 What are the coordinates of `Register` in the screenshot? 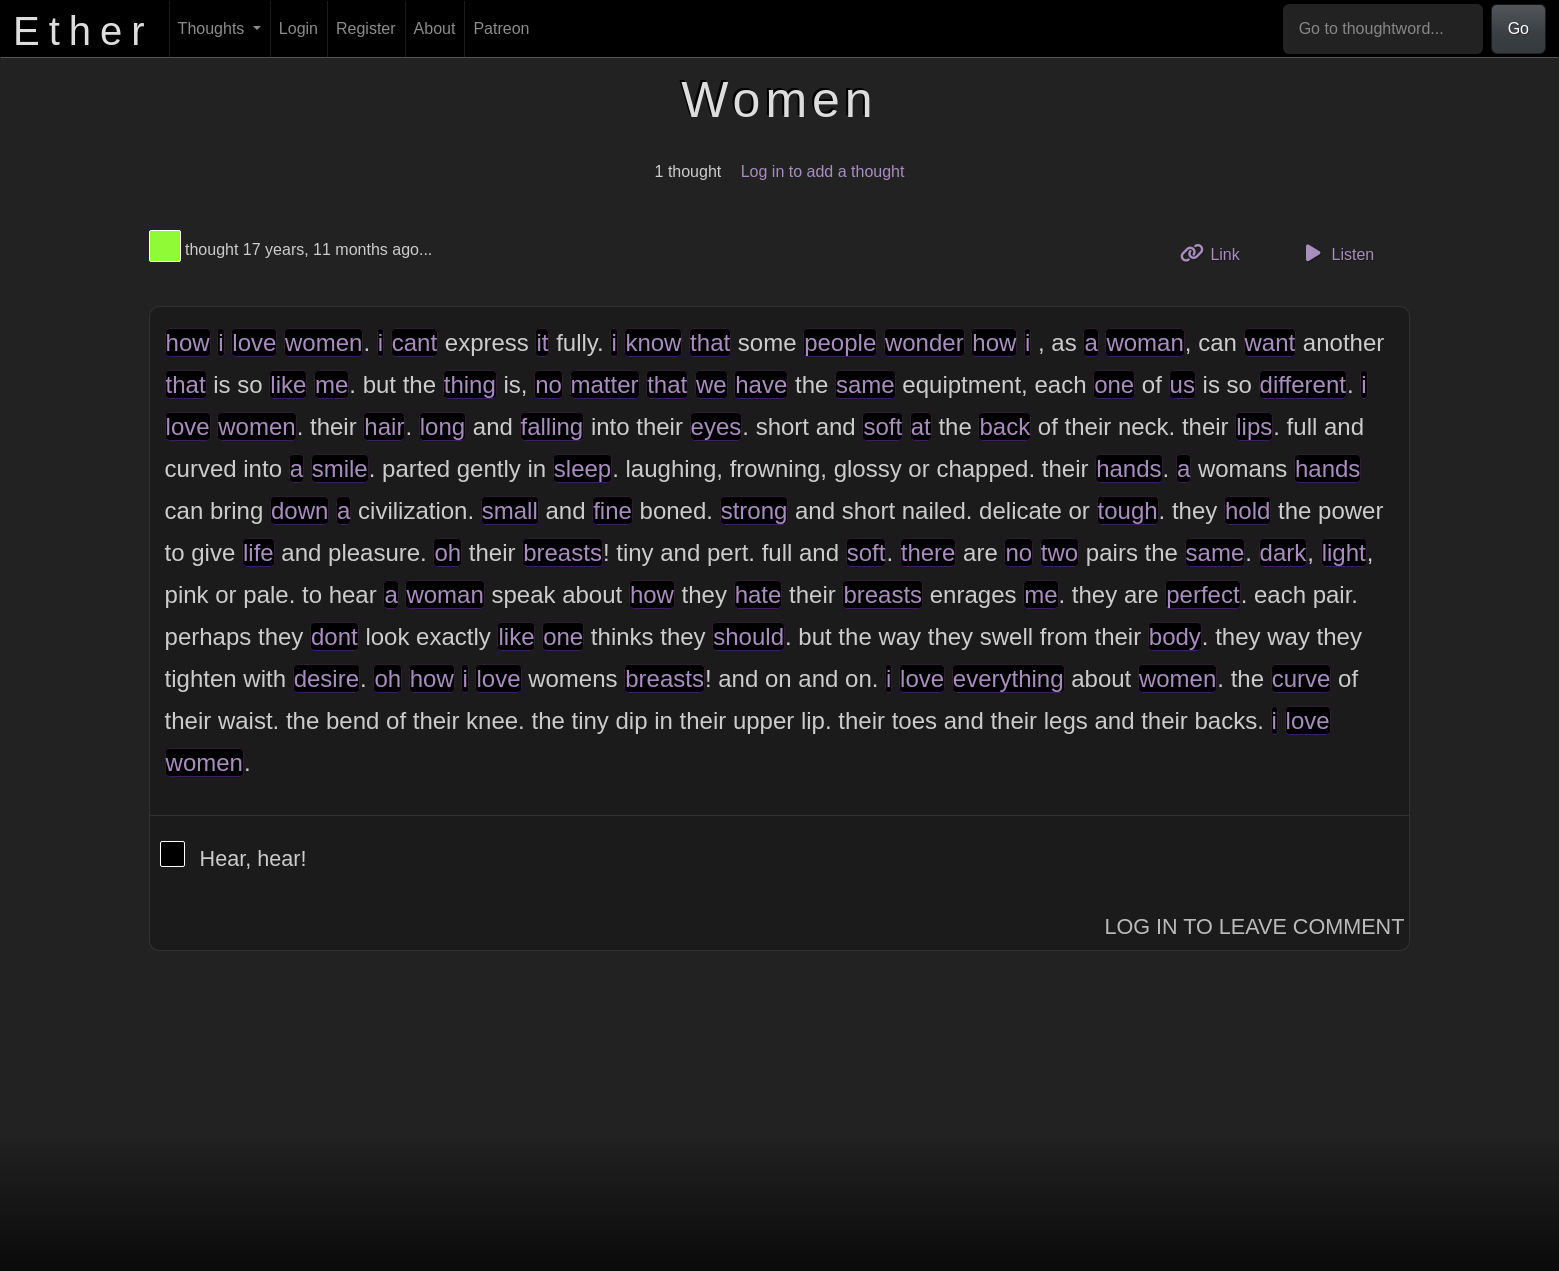 It's located at (366, 28).